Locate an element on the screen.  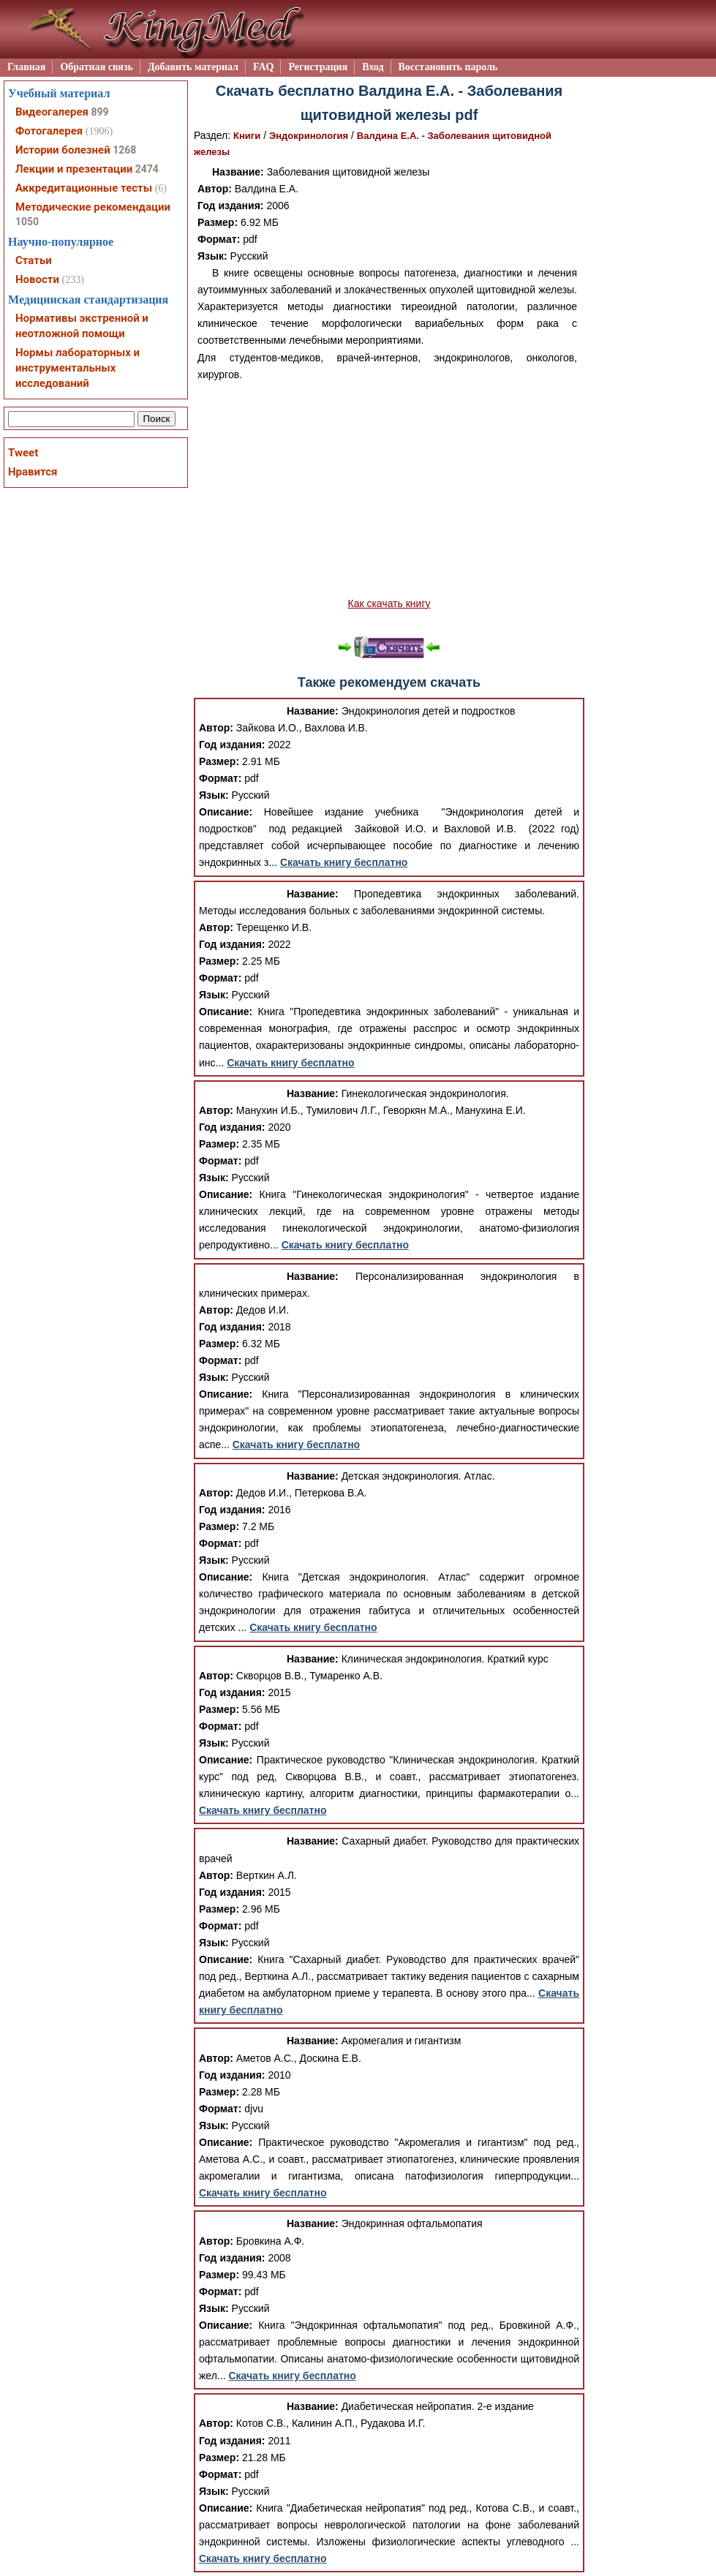
Скачать книгу бесплатно is located at coordinates (343, 862).